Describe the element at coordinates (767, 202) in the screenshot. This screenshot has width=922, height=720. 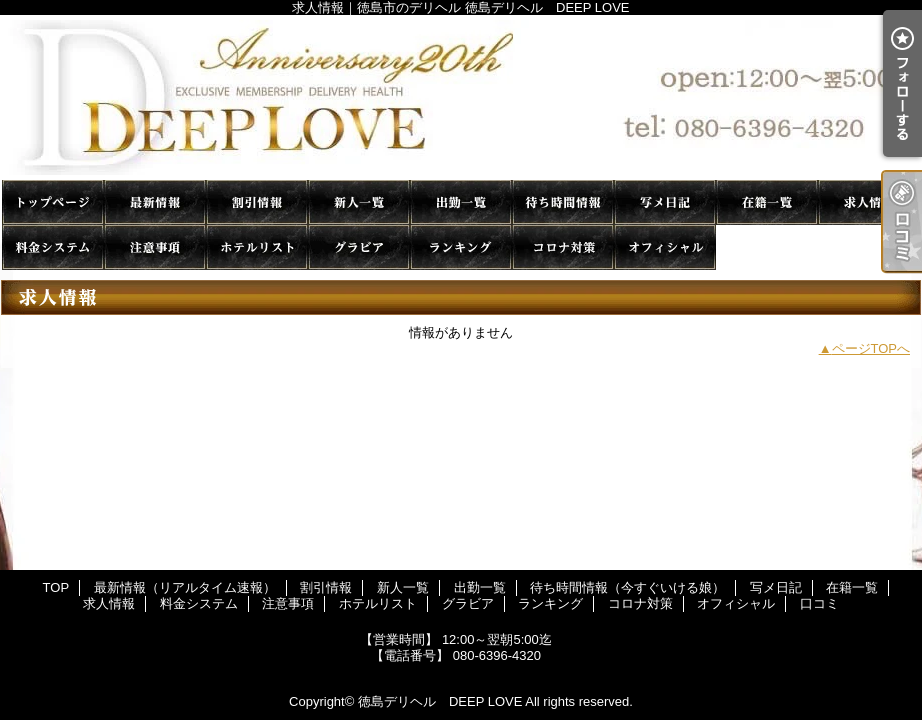
I see `在籍一覧` at that location.